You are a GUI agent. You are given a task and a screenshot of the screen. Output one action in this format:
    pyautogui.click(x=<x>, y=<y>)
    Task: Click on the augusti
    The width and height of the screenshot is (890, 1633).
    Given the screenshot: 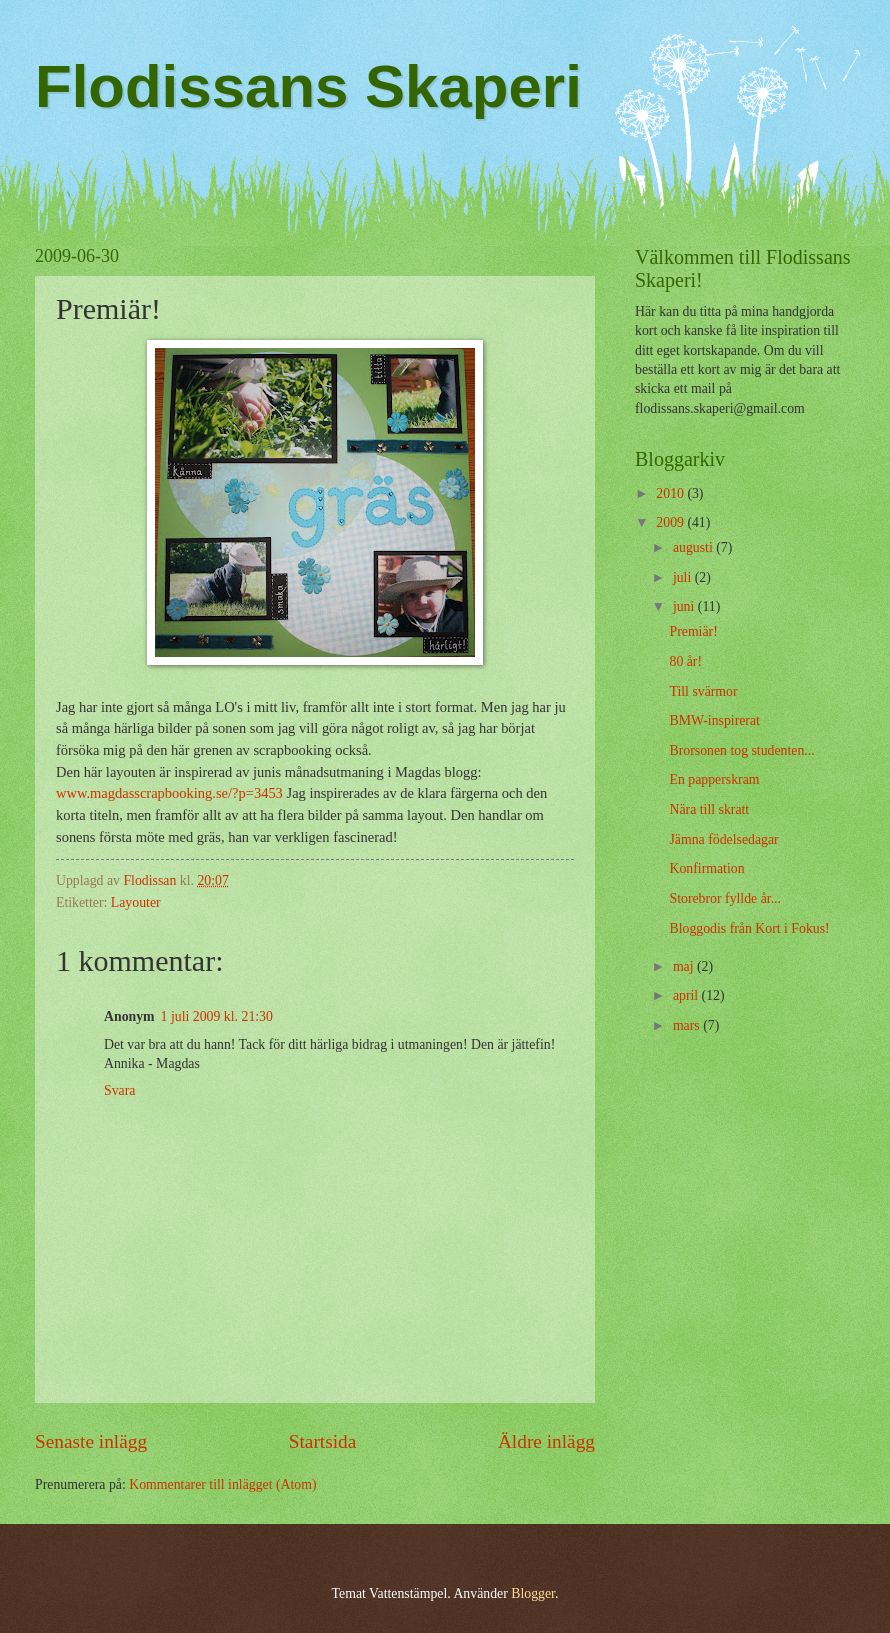 What is the action you would take?
    pyautogui.click(x=694, y=547)
    